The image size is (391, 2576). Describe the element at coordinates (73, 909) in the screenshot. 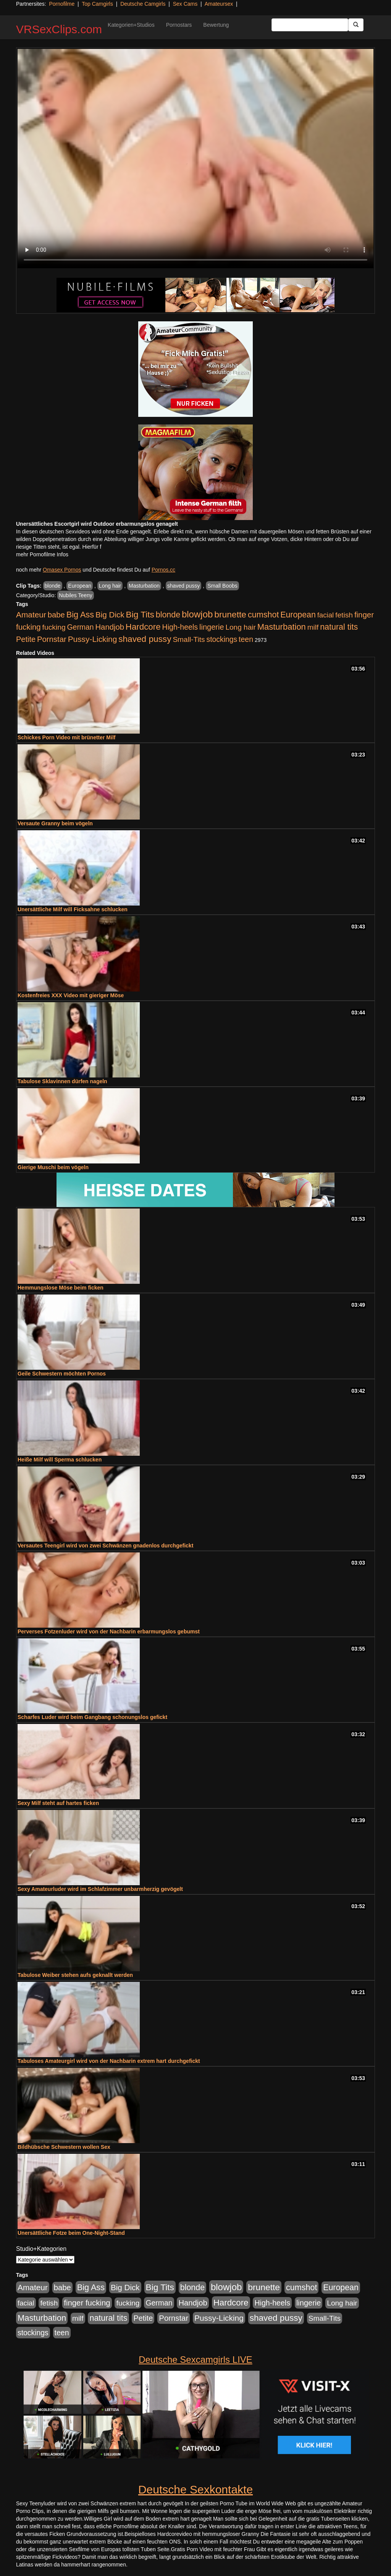

I see `Unersättliche Milf will Ficksahne schlucken` at that location.